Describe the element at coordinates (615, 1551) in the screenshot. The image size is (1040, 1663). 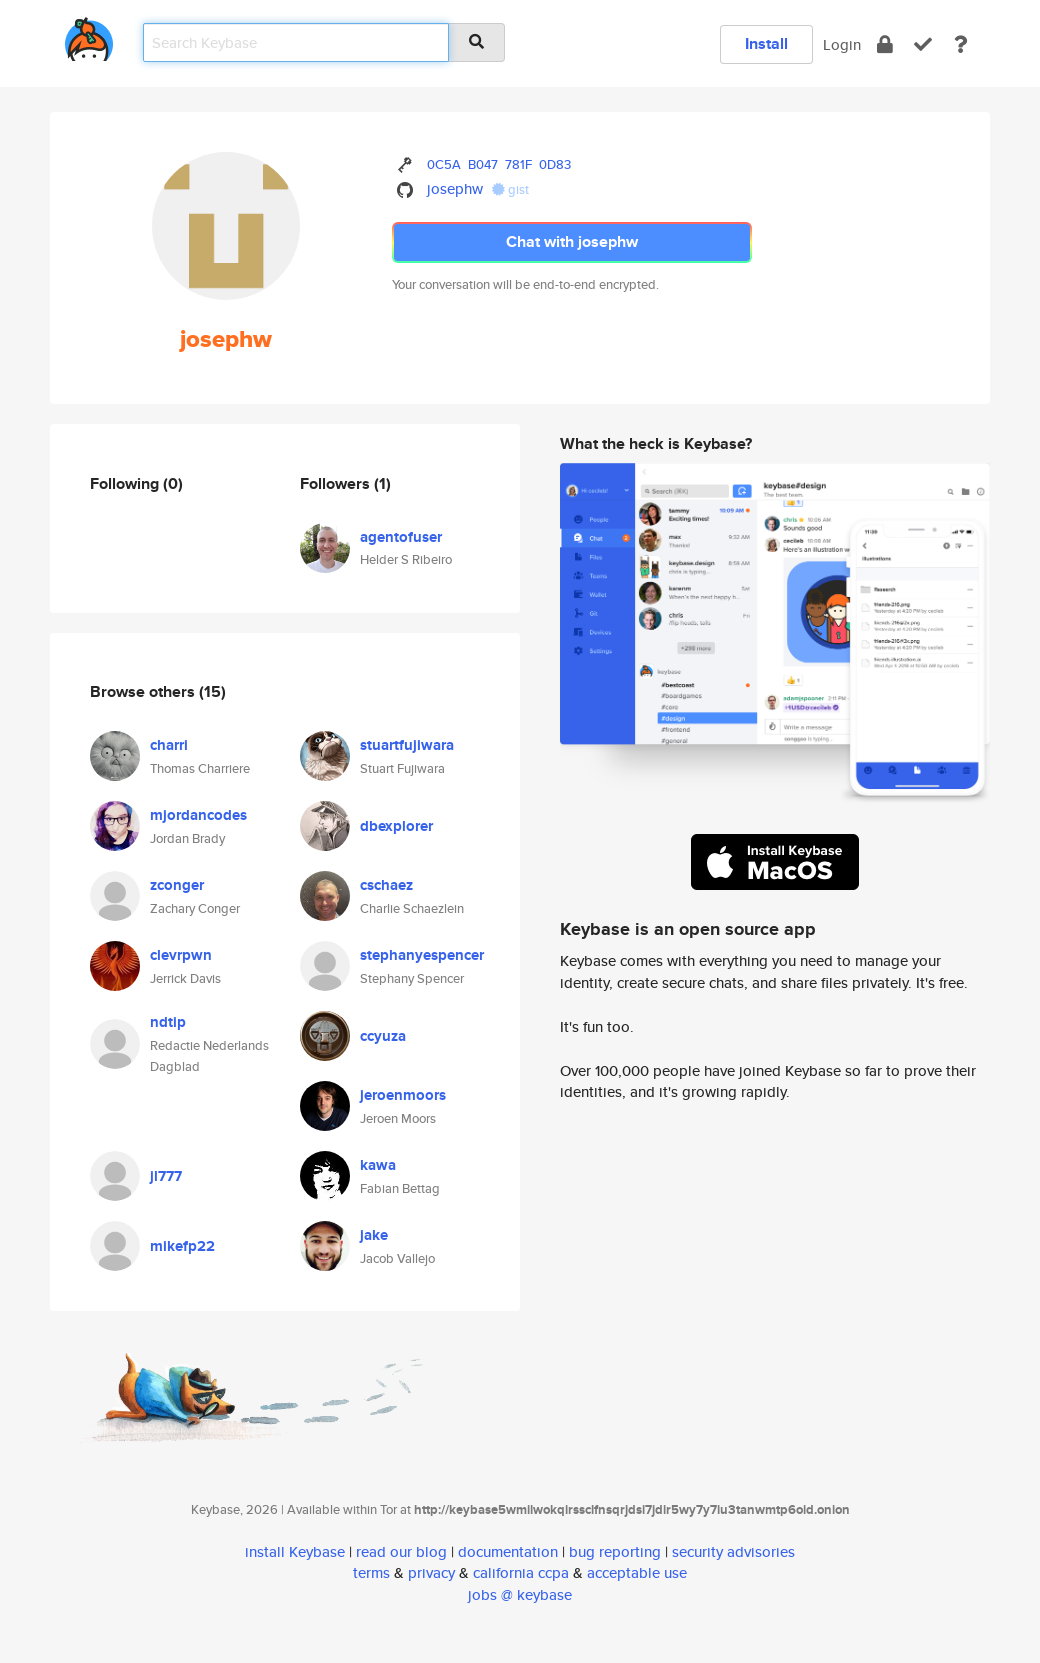
I see `bug reporting` at that location.